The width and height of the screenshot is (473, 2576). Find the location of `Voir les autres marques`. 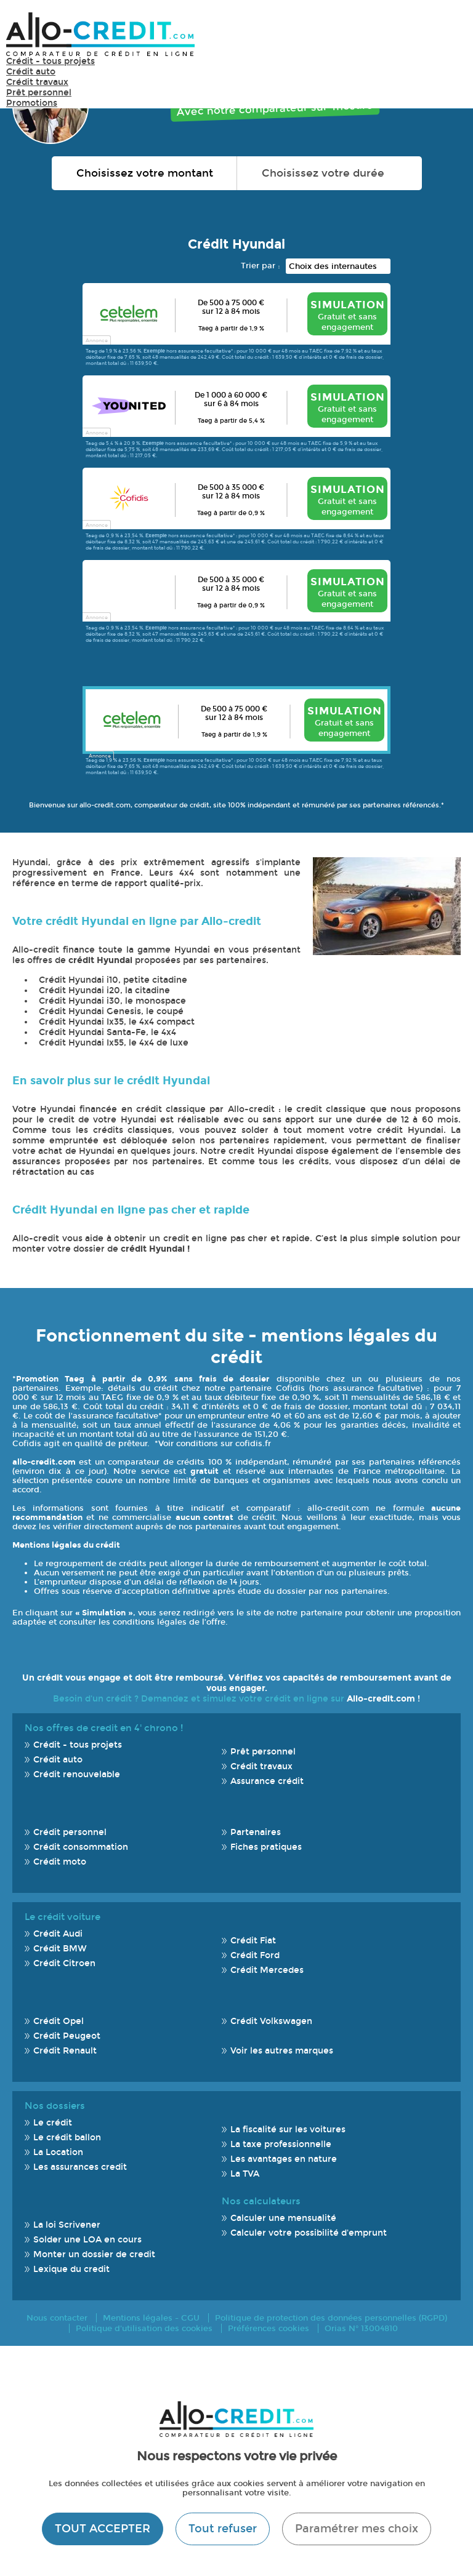

Voir les autres marques is located at coordinates (281, 2051).